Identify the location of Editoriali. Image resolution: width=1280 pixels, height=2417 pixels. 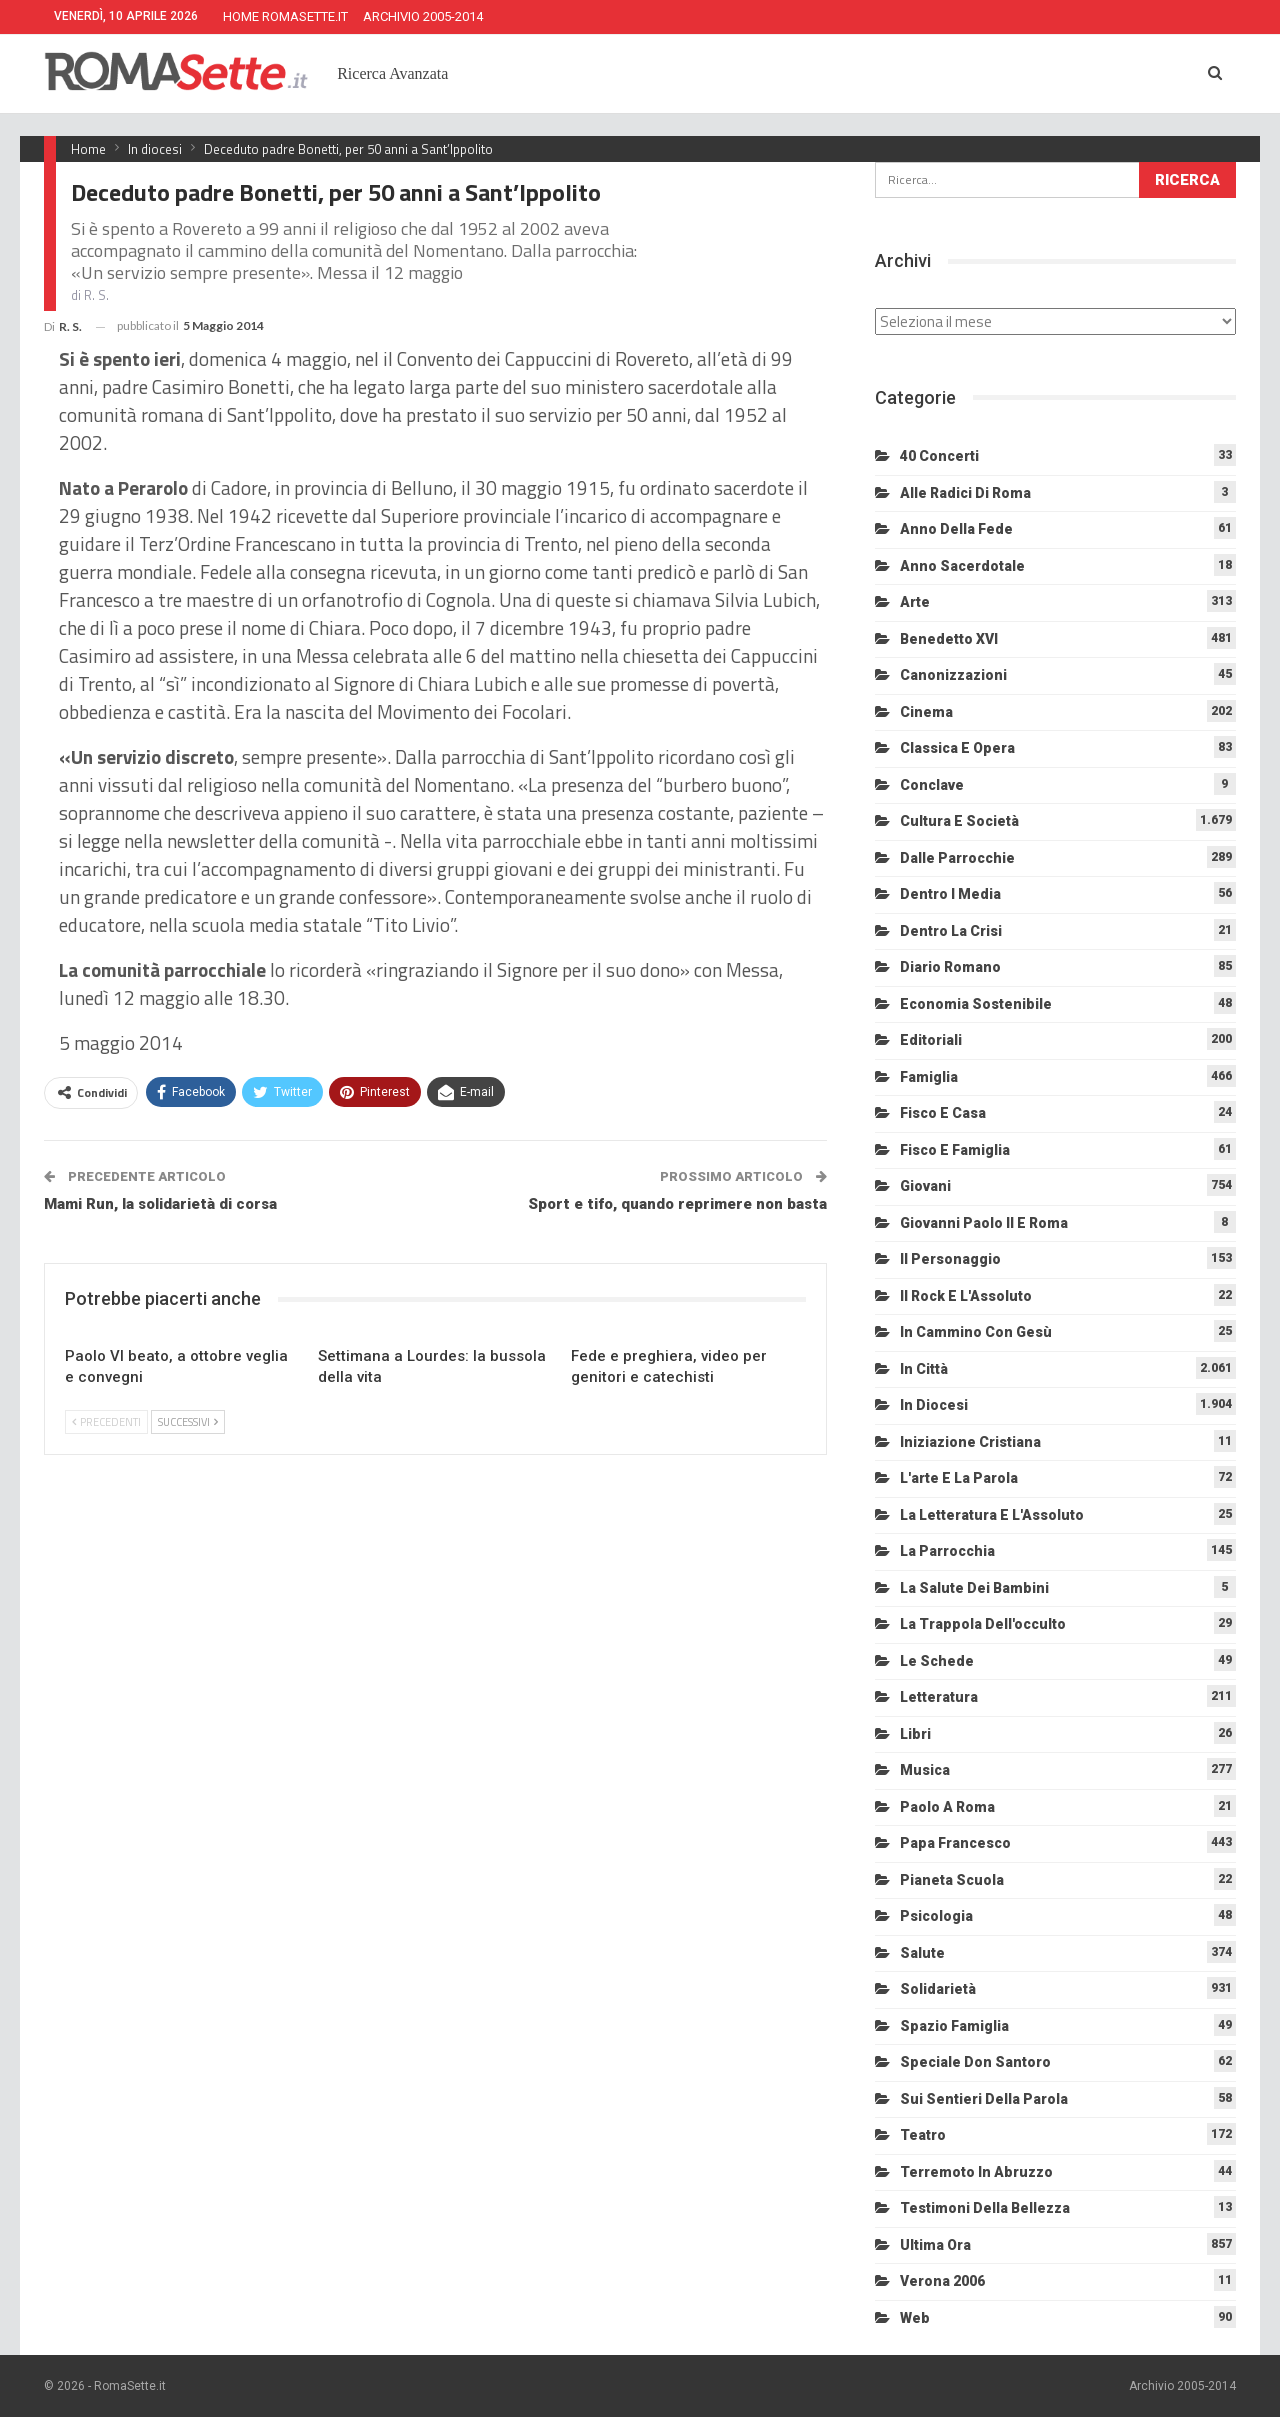
(931, 1040).